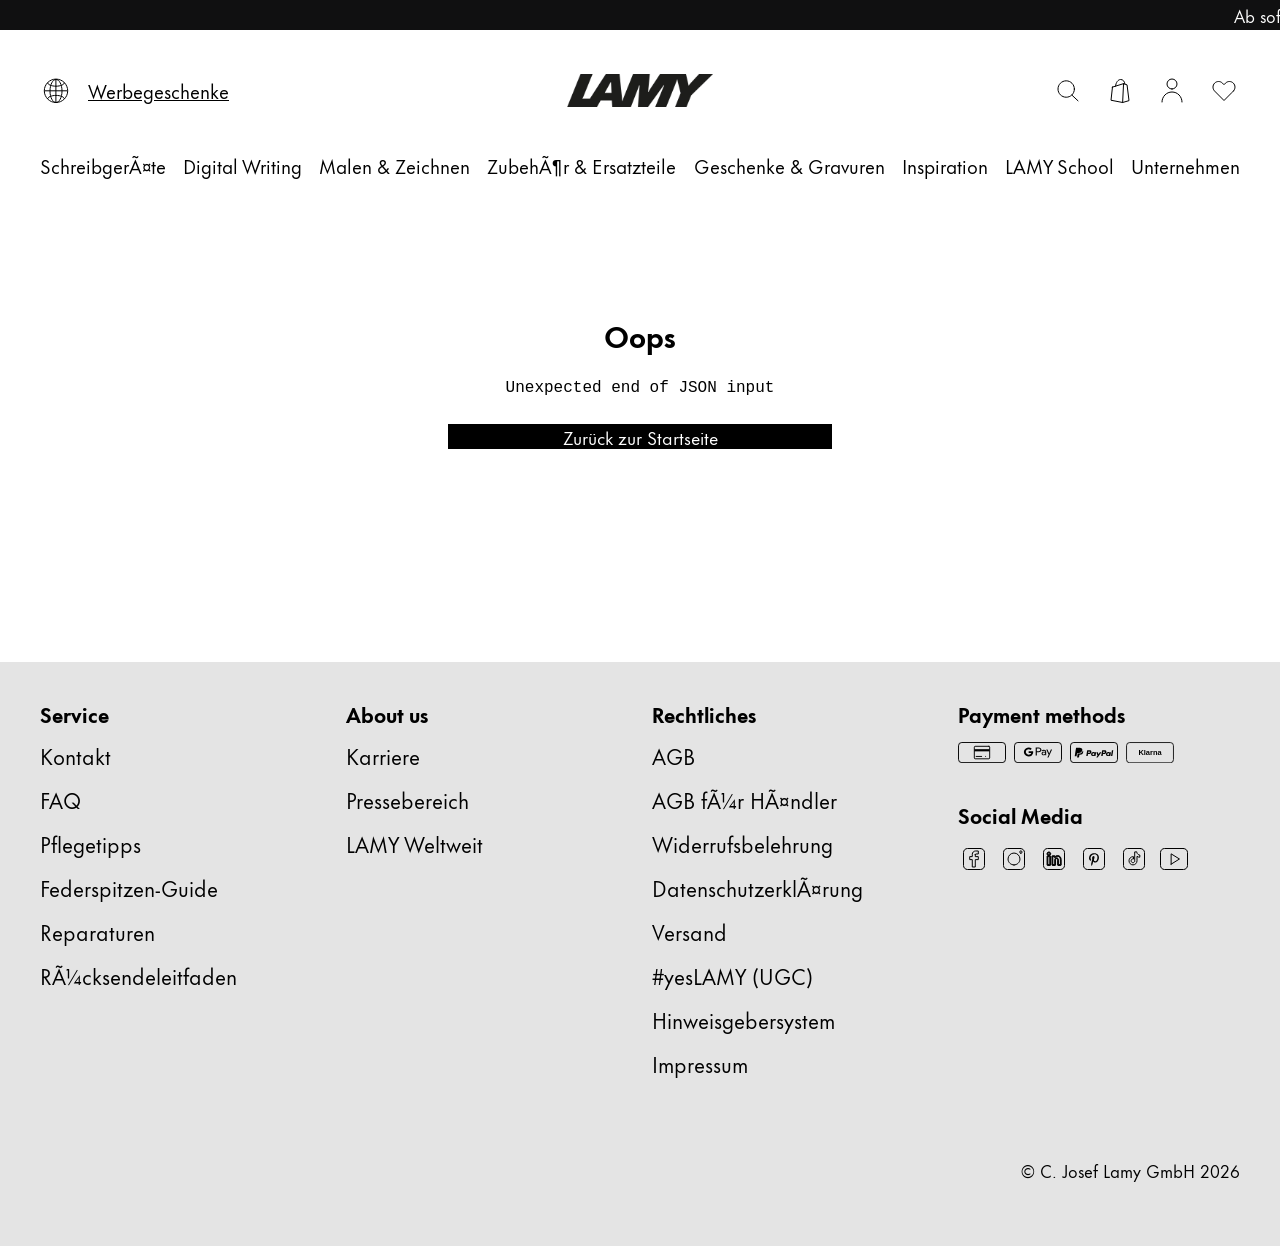  Describe the element at coordinates (1054, 165) in the screenshot. I see `[LAMY School]` at that location.